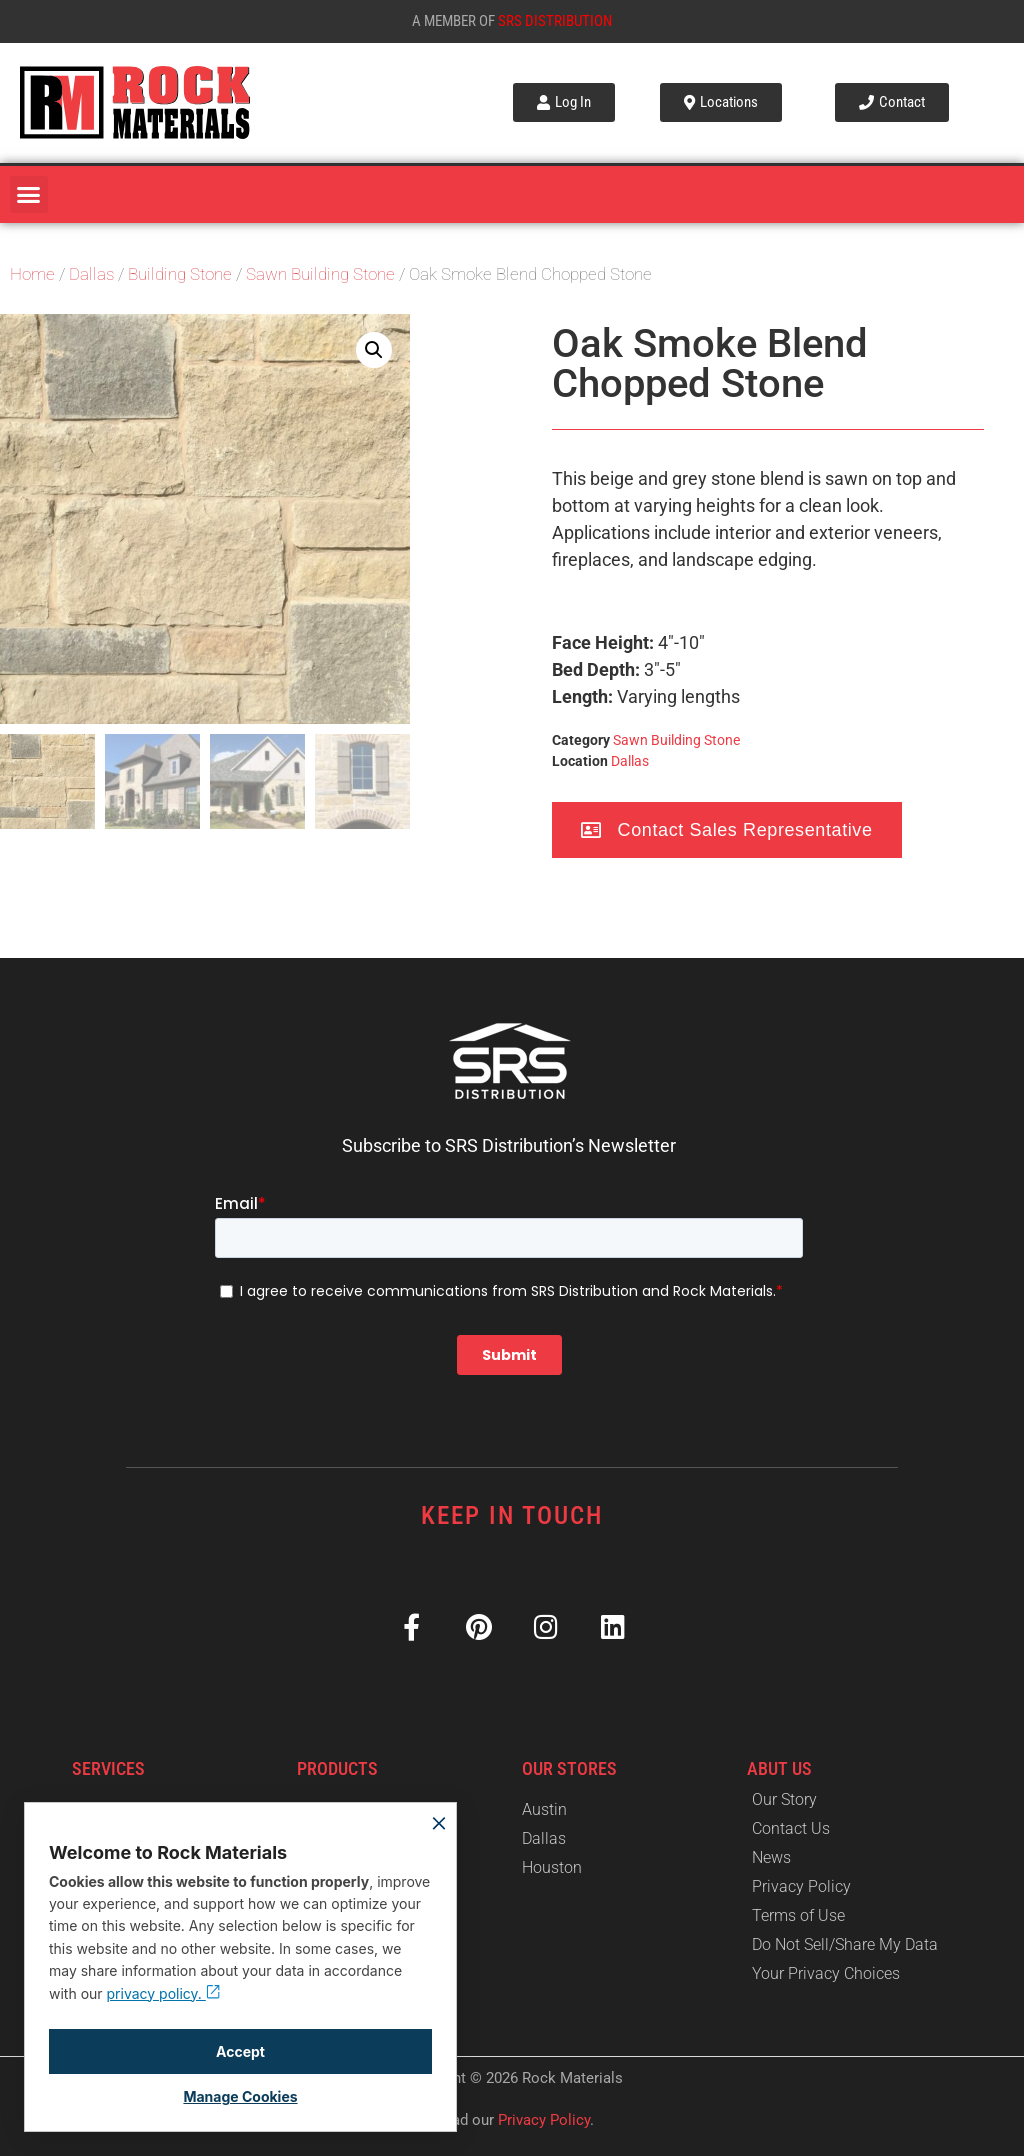 The width and height of the screenshot is (1024, 2156). What do you see at coordinates (32, 274) in the screenshot?
I see `Home` at bounding box center [32, 274].